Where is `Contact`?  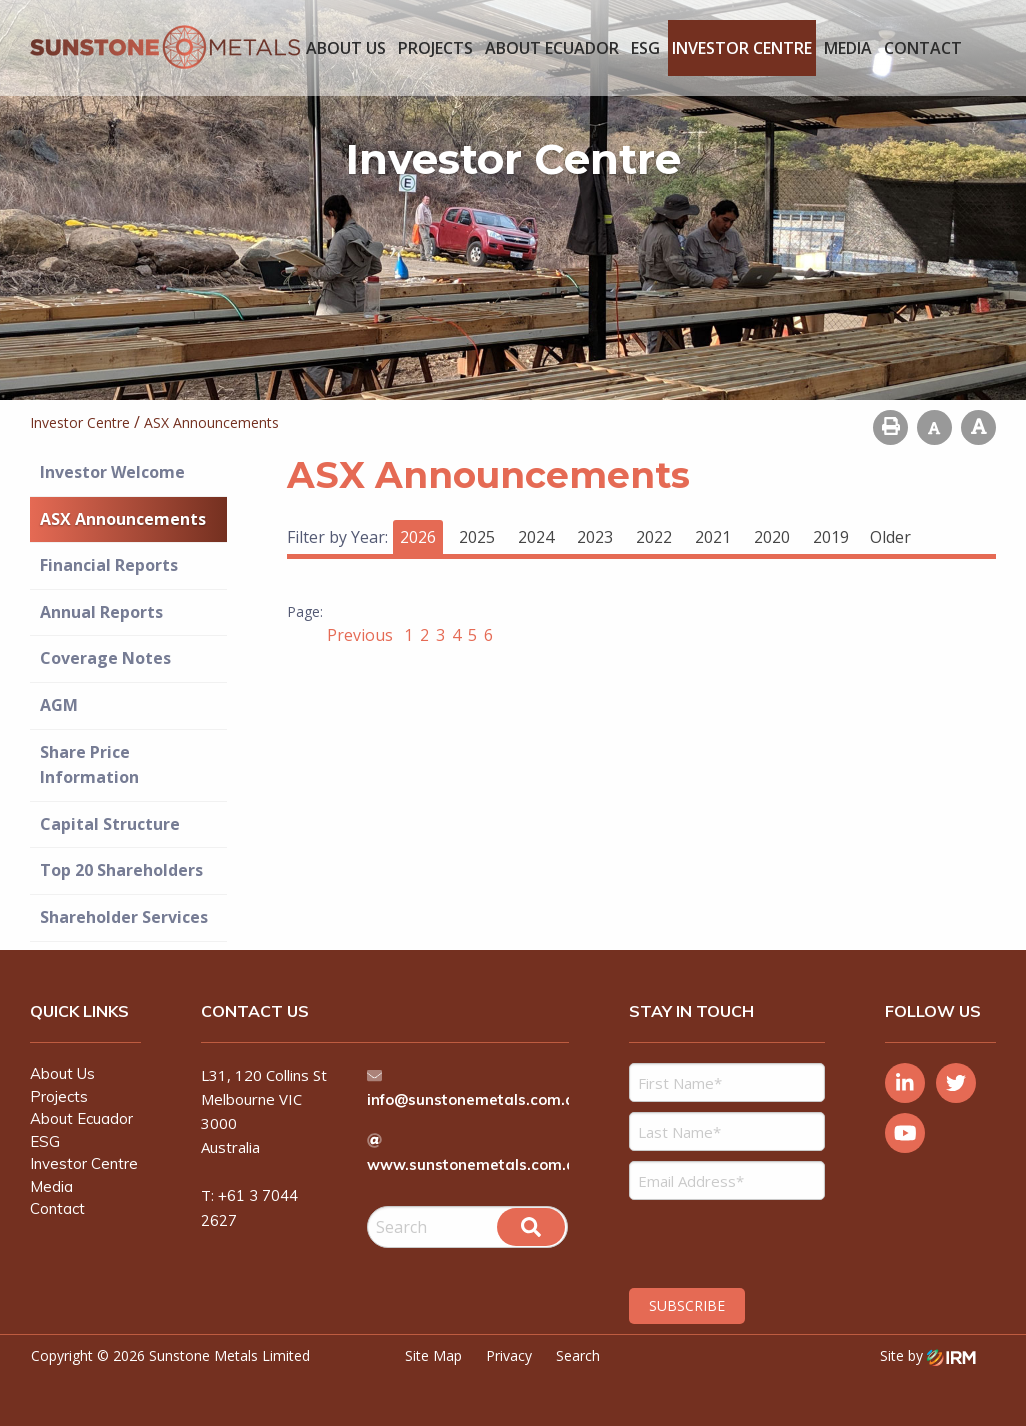 Contact is located at coordinates (923, 48).